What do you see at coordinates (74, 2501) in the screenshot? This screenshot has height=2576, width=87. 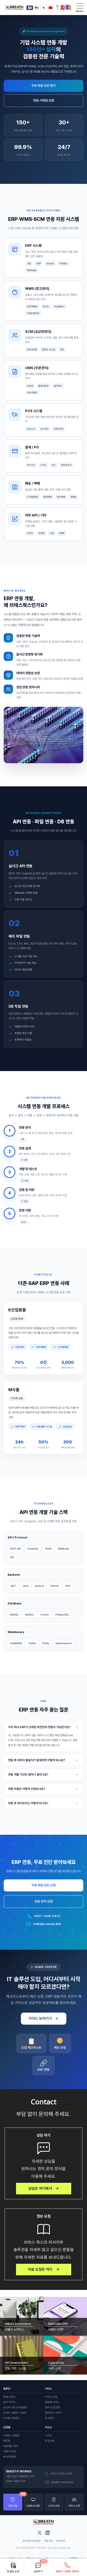 I see `파트너 신청` at bounding box center [74, 2501].